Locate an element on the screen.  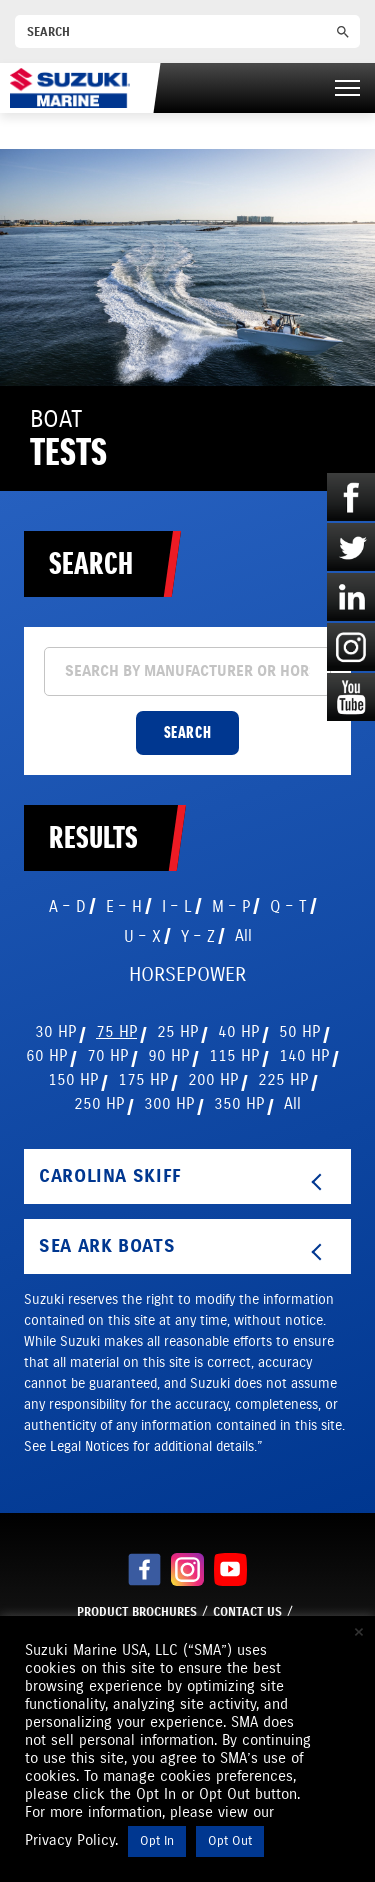
115 HP is located at coordinates (234, 1055).